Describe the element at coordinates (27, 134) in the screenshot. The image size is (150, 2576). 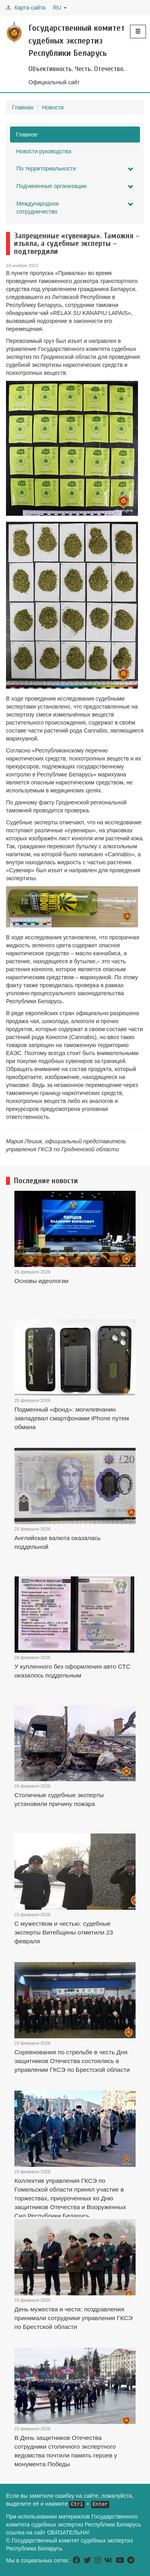
I see `Главное` at that location.